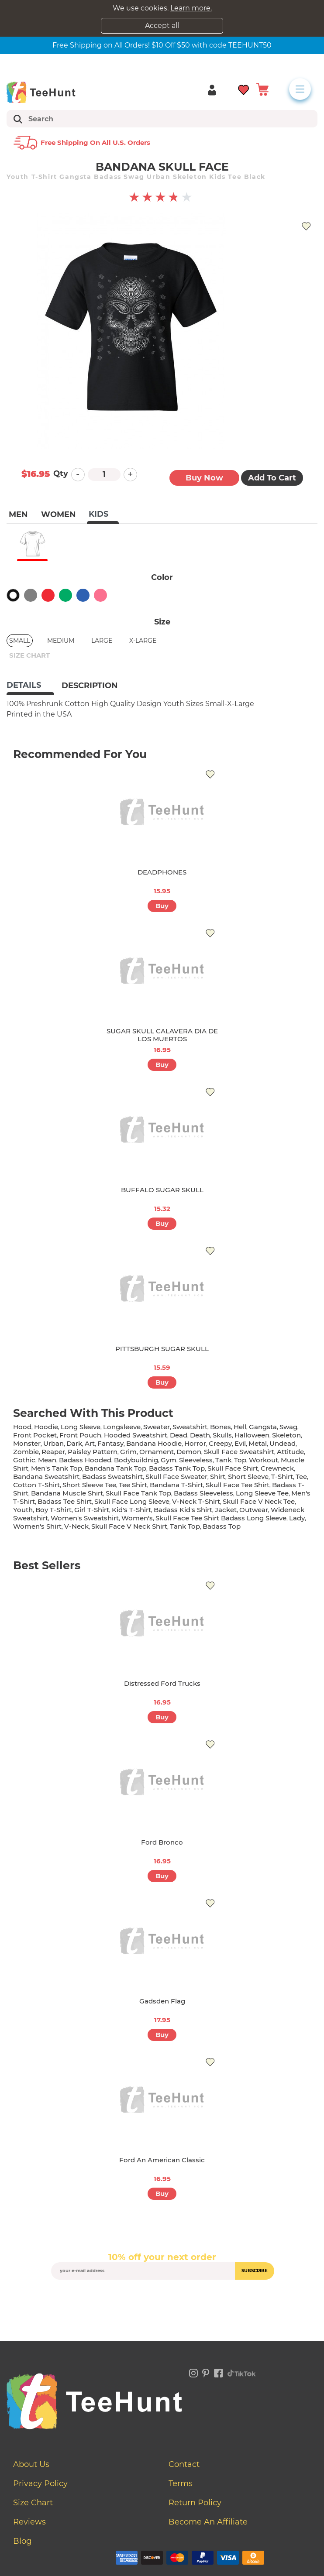  What do you see at coordinates (240, 1427) in the screenshot?
I see `hell` at bounding box center [240, 1427].